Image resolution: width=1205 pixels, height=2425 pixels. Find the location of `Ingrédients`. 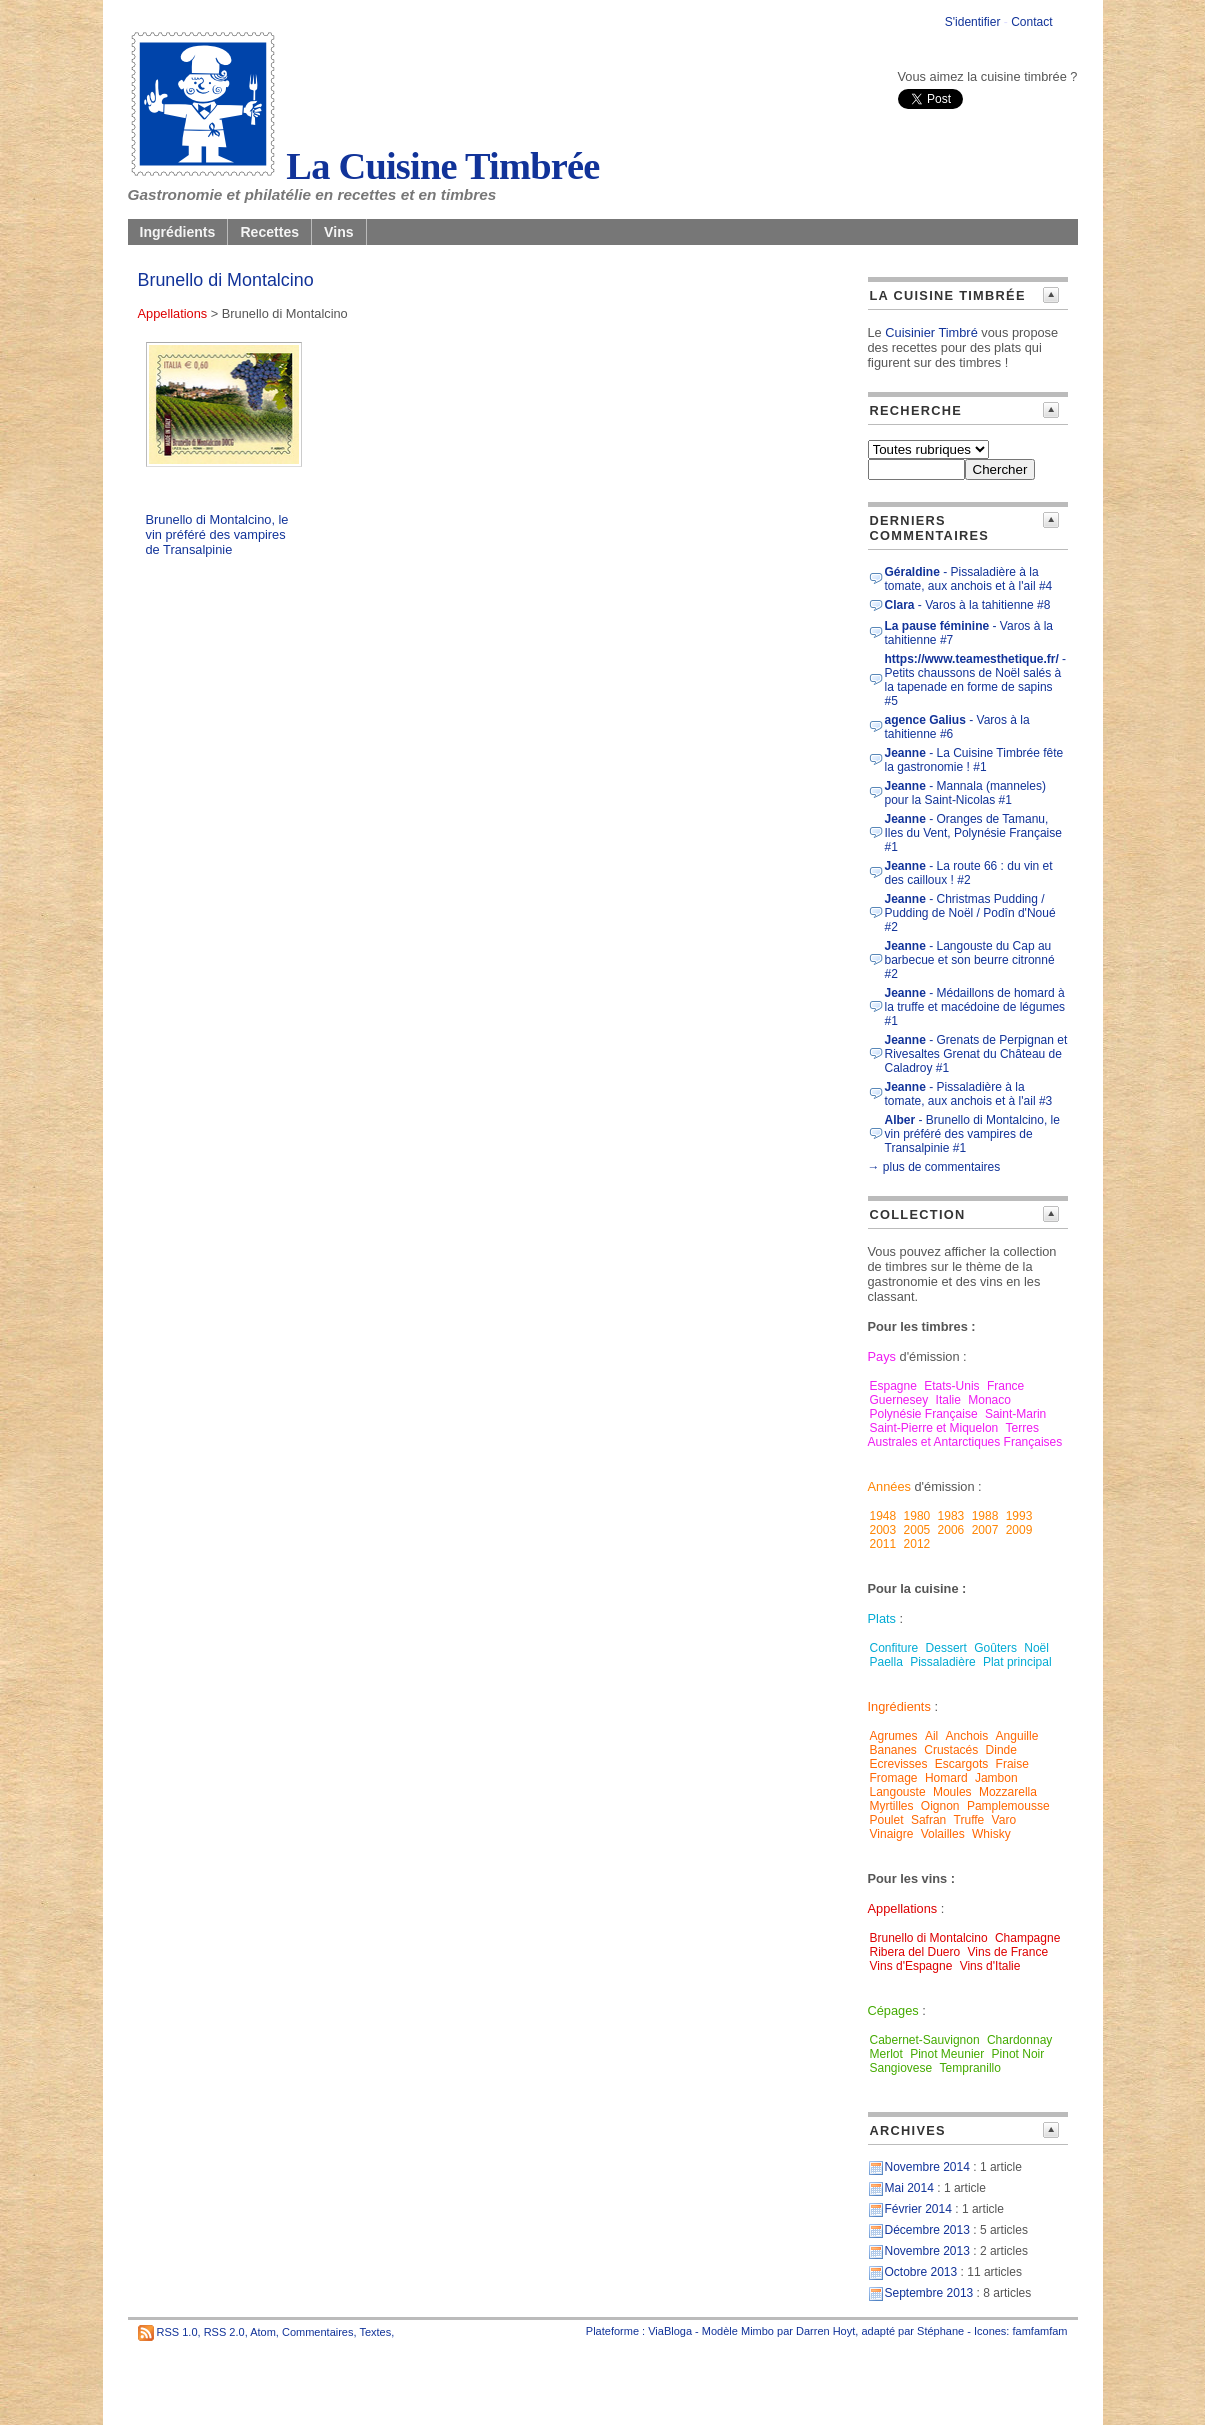

Ingrédients is located at coordinates (178, 232).